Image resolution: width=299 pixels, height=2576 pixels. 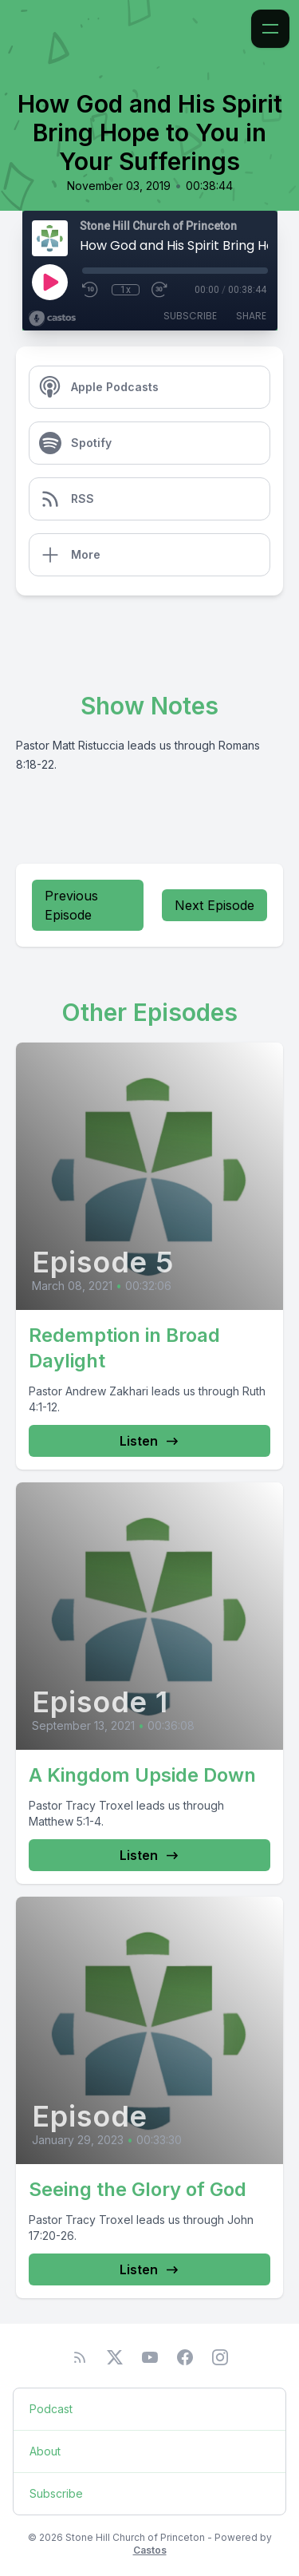 What do you see at coordinates (190, 315) in the screenshot?
I see `Subscribe` at bounding box center [190, 315].